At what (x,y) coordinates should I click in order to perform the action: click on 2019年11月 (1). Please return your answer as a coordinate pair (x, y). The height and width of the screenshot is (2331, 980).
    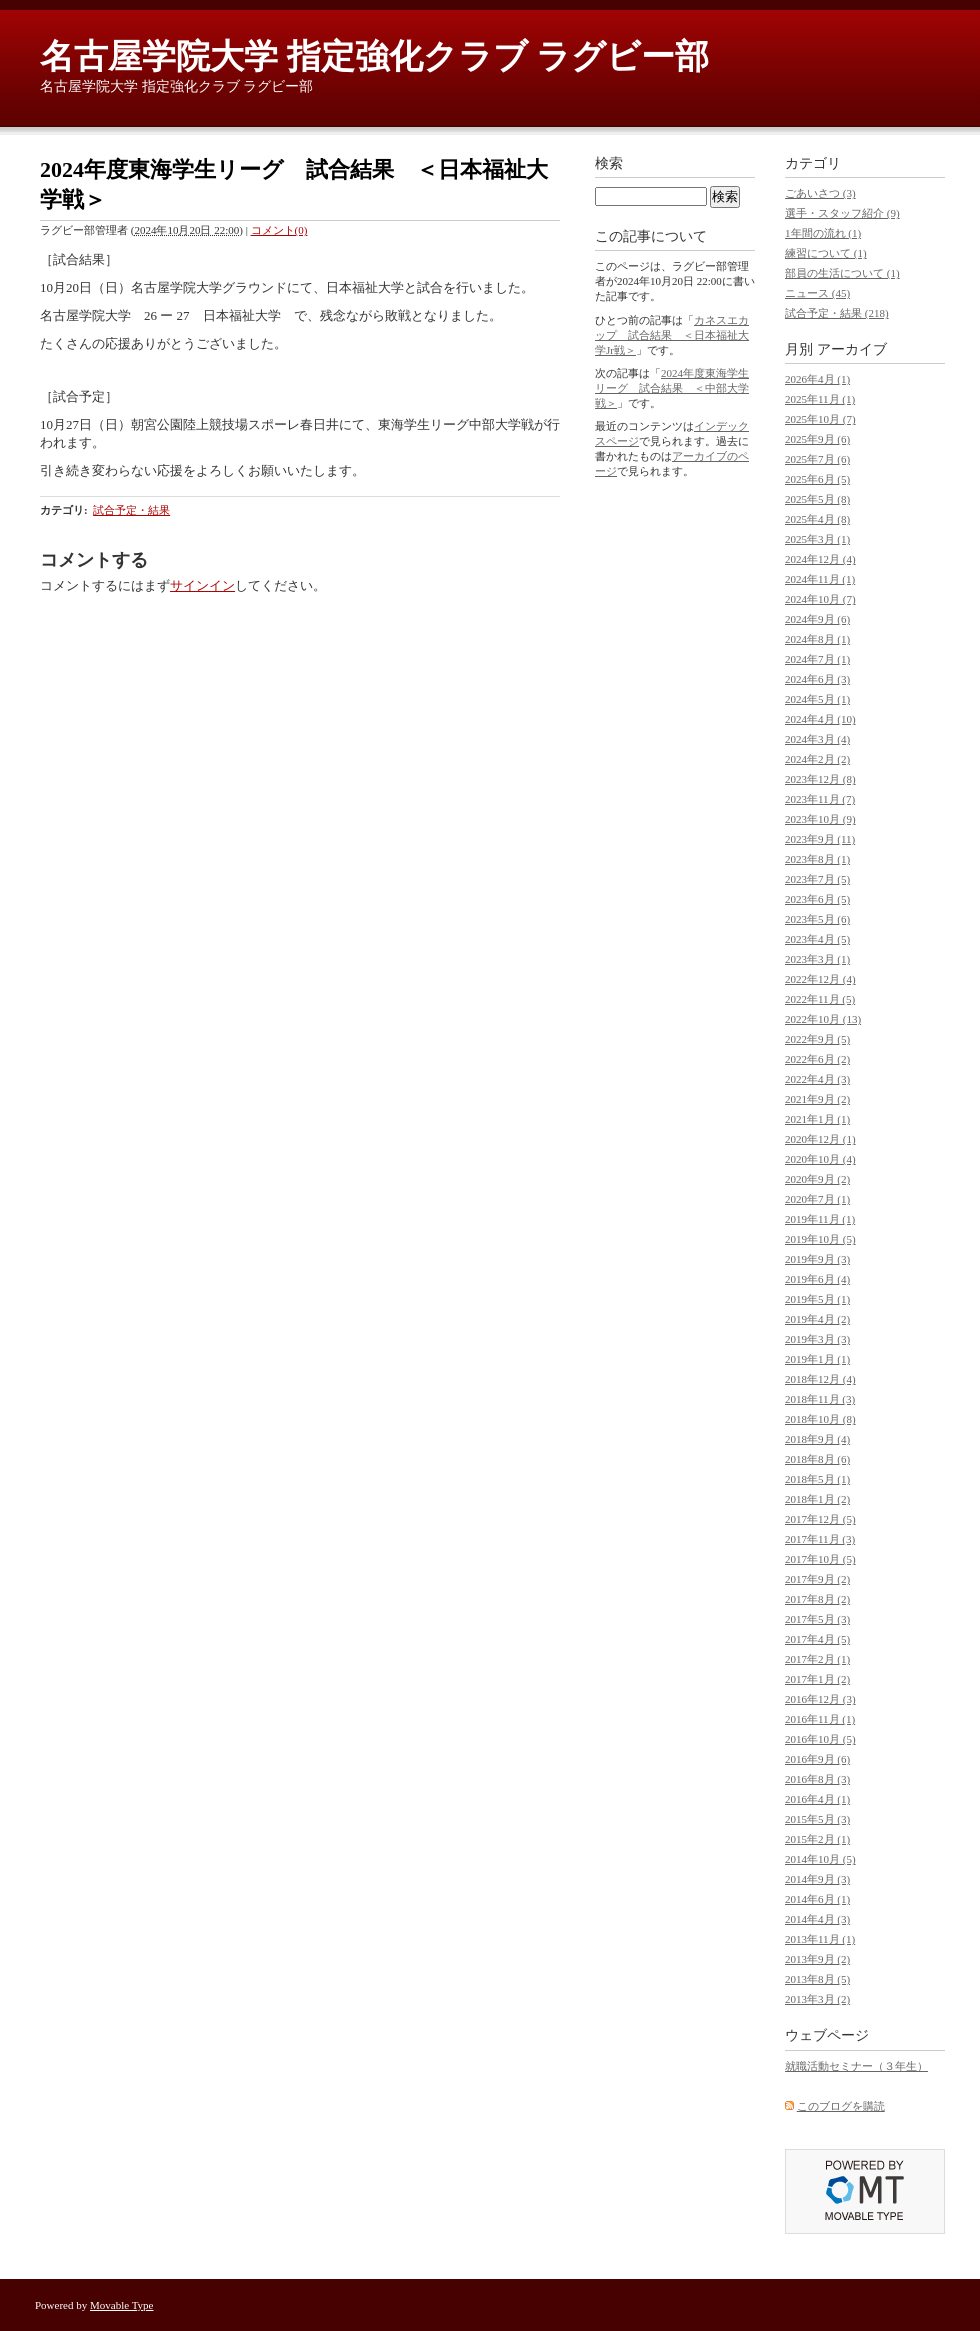
    Looking at the image, I should click on (820, 1219).